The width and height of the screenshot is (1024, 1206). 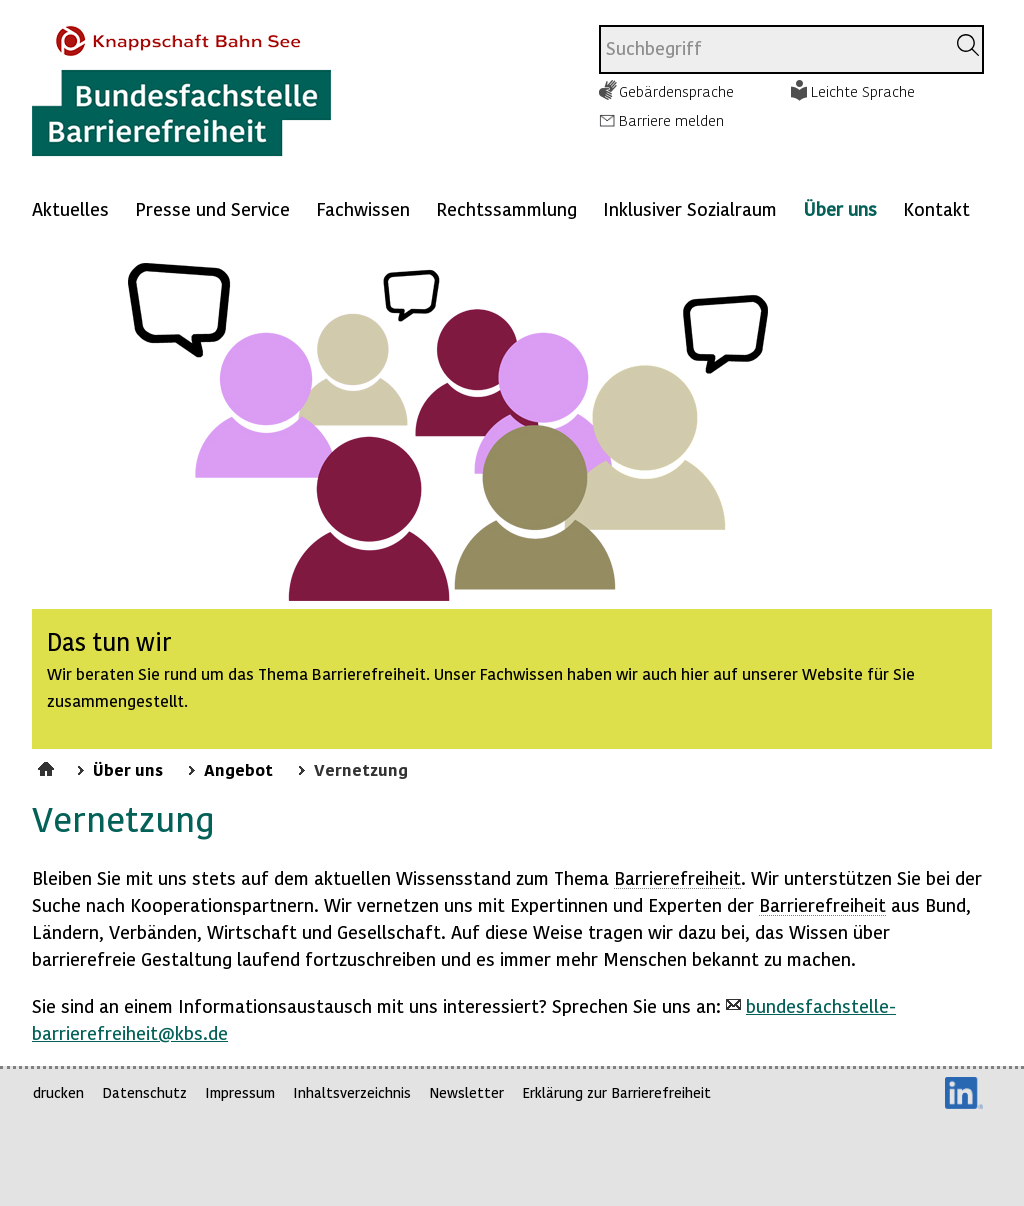 What do you see at coordinates (840, 208) in the screenshot?
I see `Über uns` at bounding box center [840, 208].